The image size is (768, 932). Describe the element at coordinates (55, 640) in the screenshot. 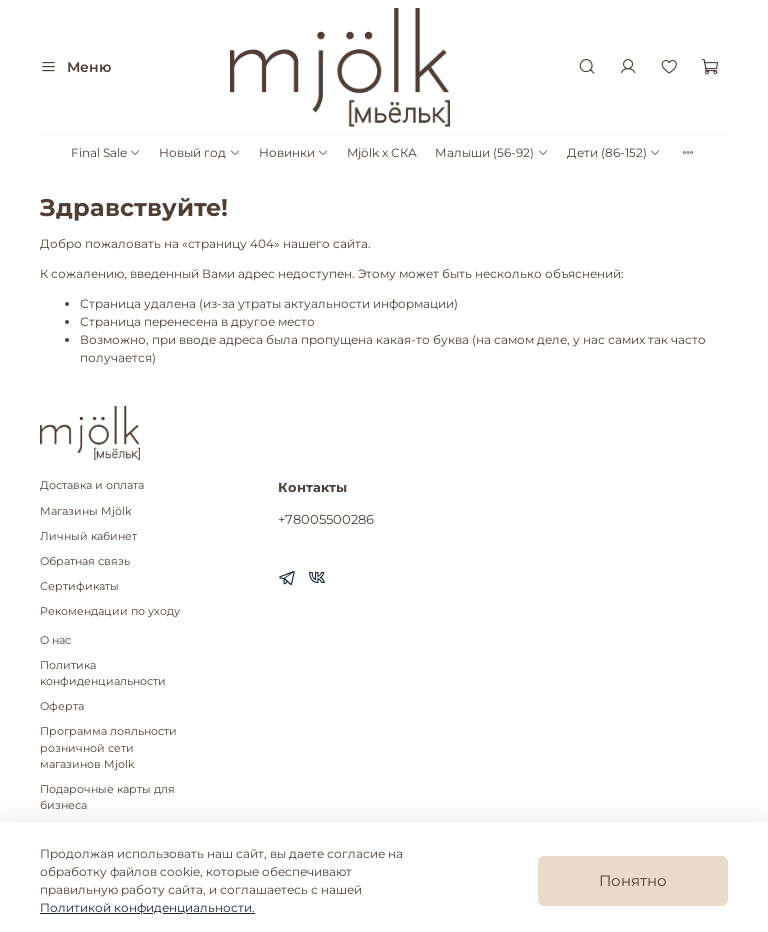

I see `О нас` at that location.